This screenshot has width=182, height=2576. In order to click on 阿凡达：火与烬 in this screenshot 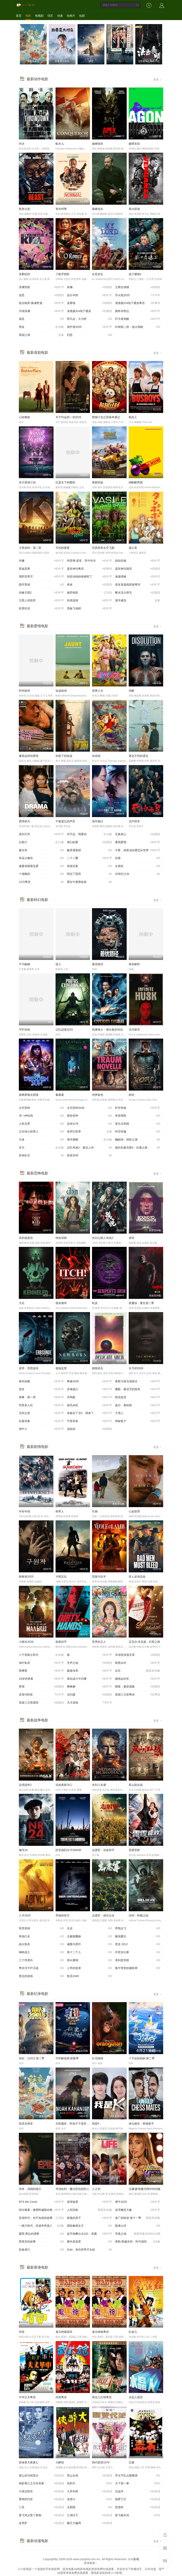, I will do `click(89, 319)`.